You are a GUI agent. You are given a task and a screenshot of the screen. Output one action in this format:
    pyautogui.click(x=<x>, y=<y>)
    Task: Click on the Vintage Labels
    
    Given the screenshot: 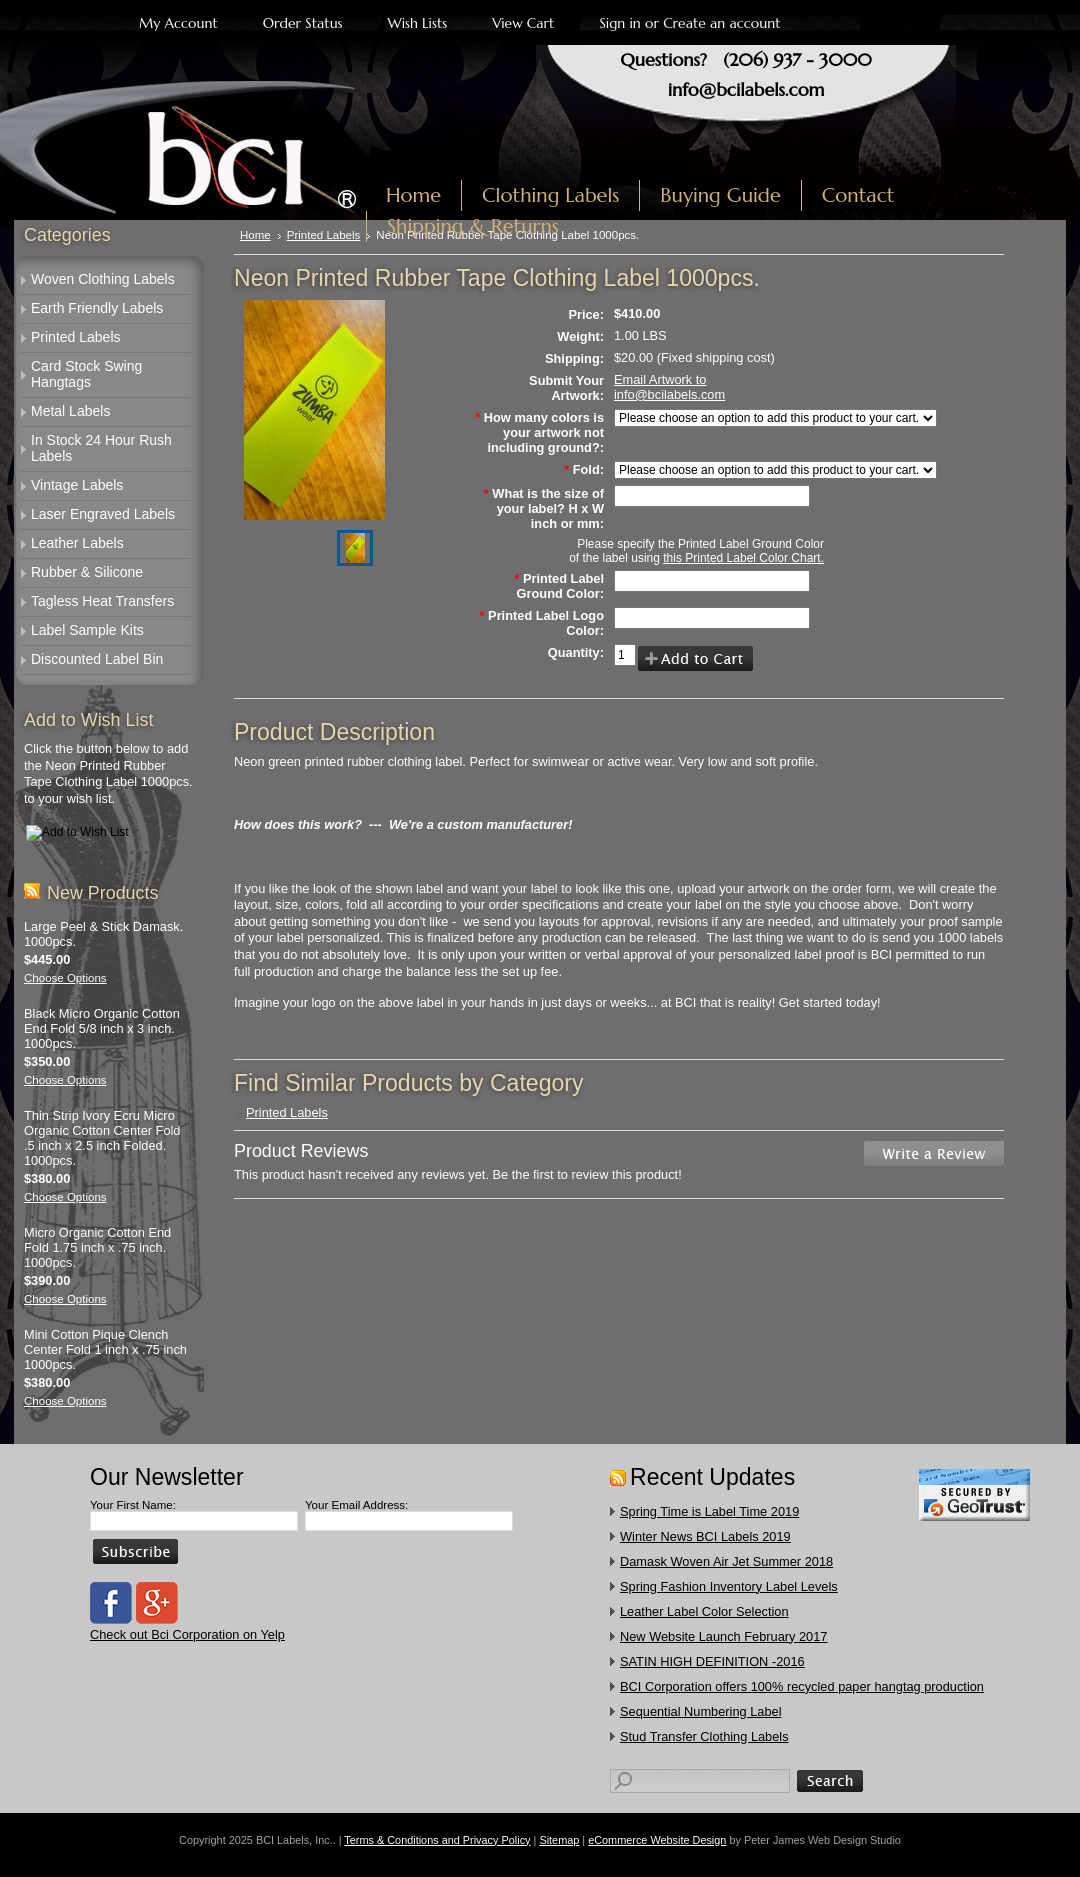 What is the action you would take?
    pyautogui.click(x=77, y=485)
    